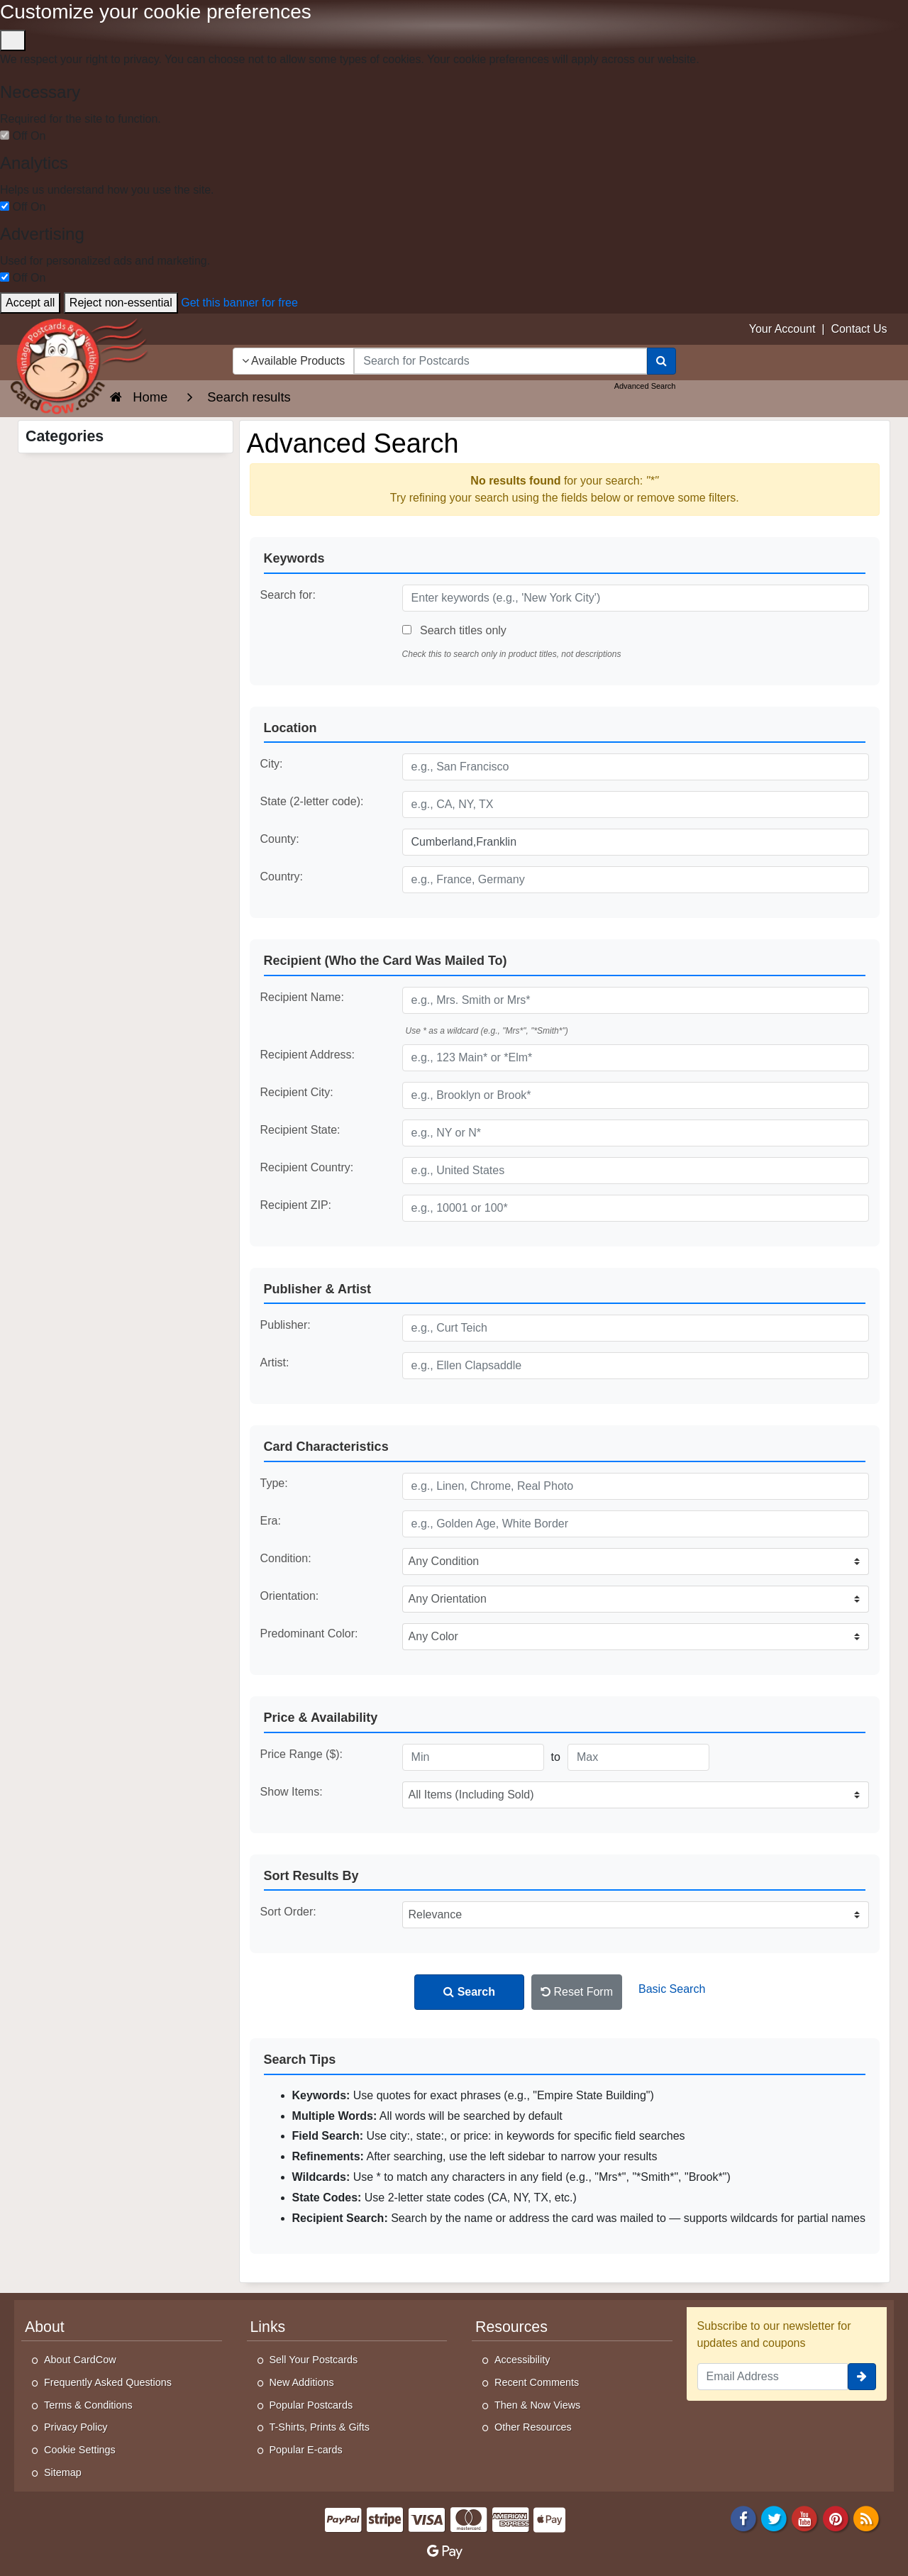 This screenshot has width=908, height=2576. I want to click on Basic Search, so click(671, 1989).